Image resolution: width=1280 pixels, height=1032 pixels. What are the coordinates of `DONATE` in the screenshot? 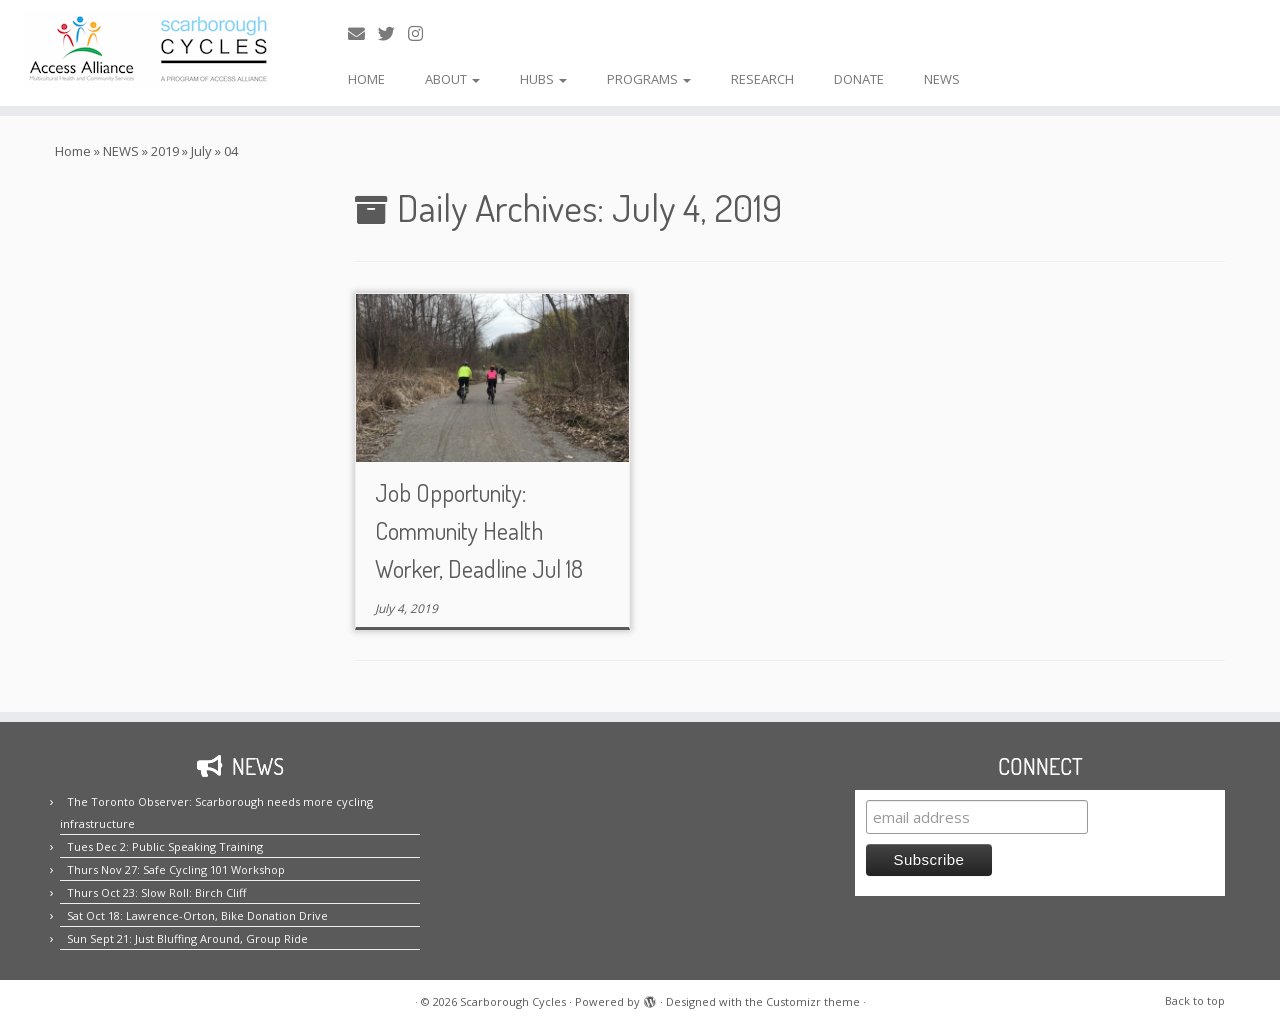 It's located at (859, 79).